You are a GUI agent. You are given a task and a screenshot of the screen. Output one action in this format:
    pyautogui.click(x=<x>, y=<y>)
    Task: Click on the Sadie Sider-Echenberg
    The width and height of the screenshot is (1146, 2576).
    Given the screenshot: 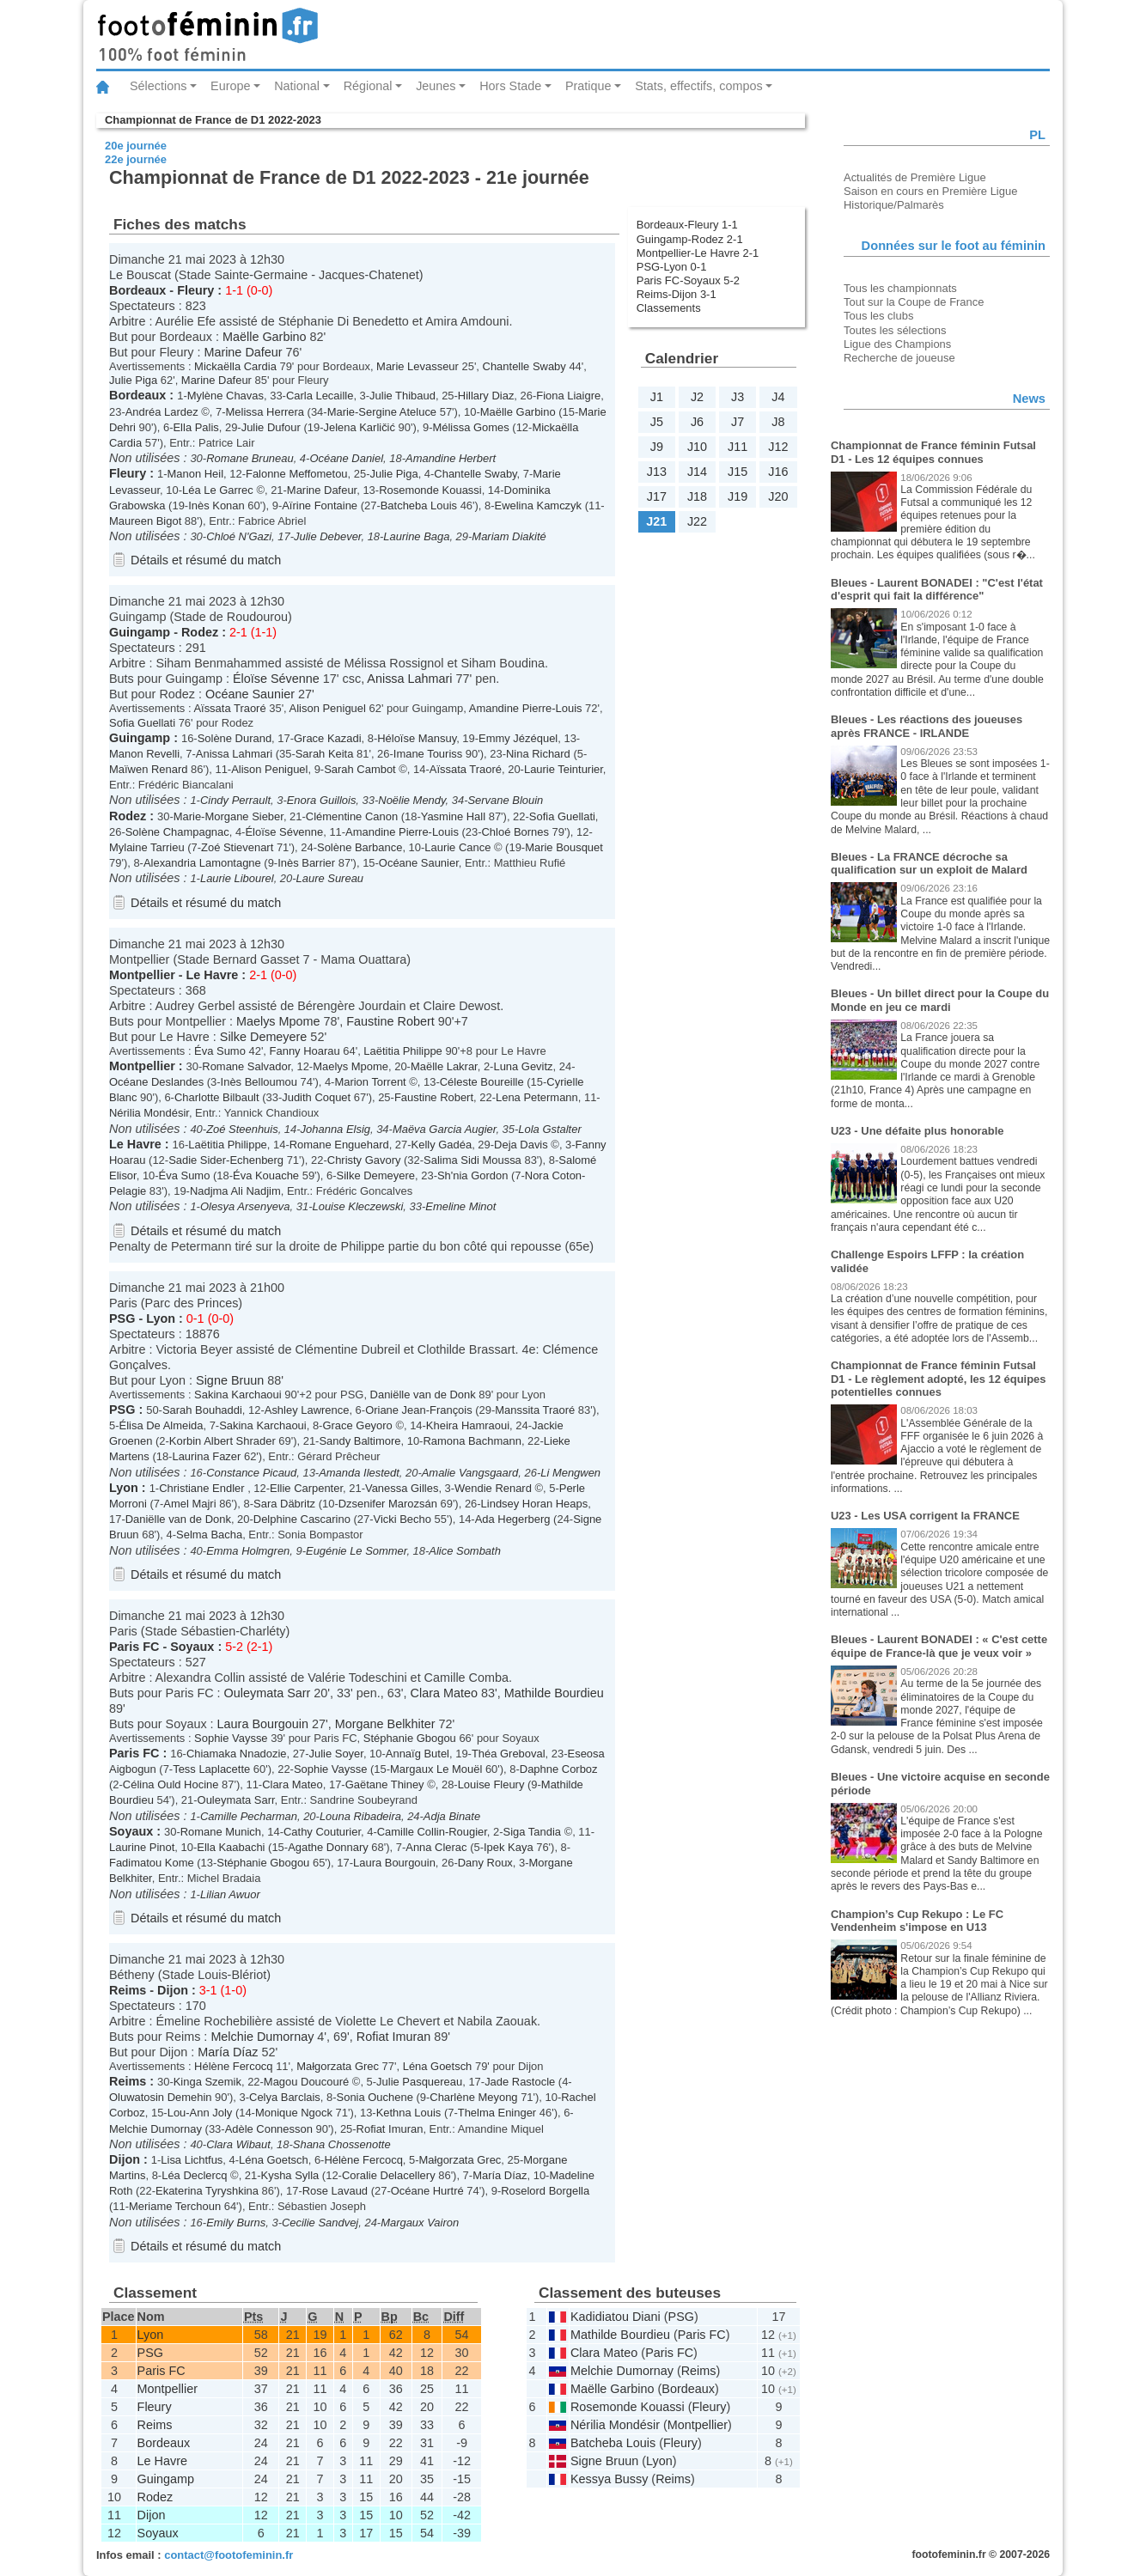 What is the action you would take?
    pyautogui.click(x=225, y=1160)
    